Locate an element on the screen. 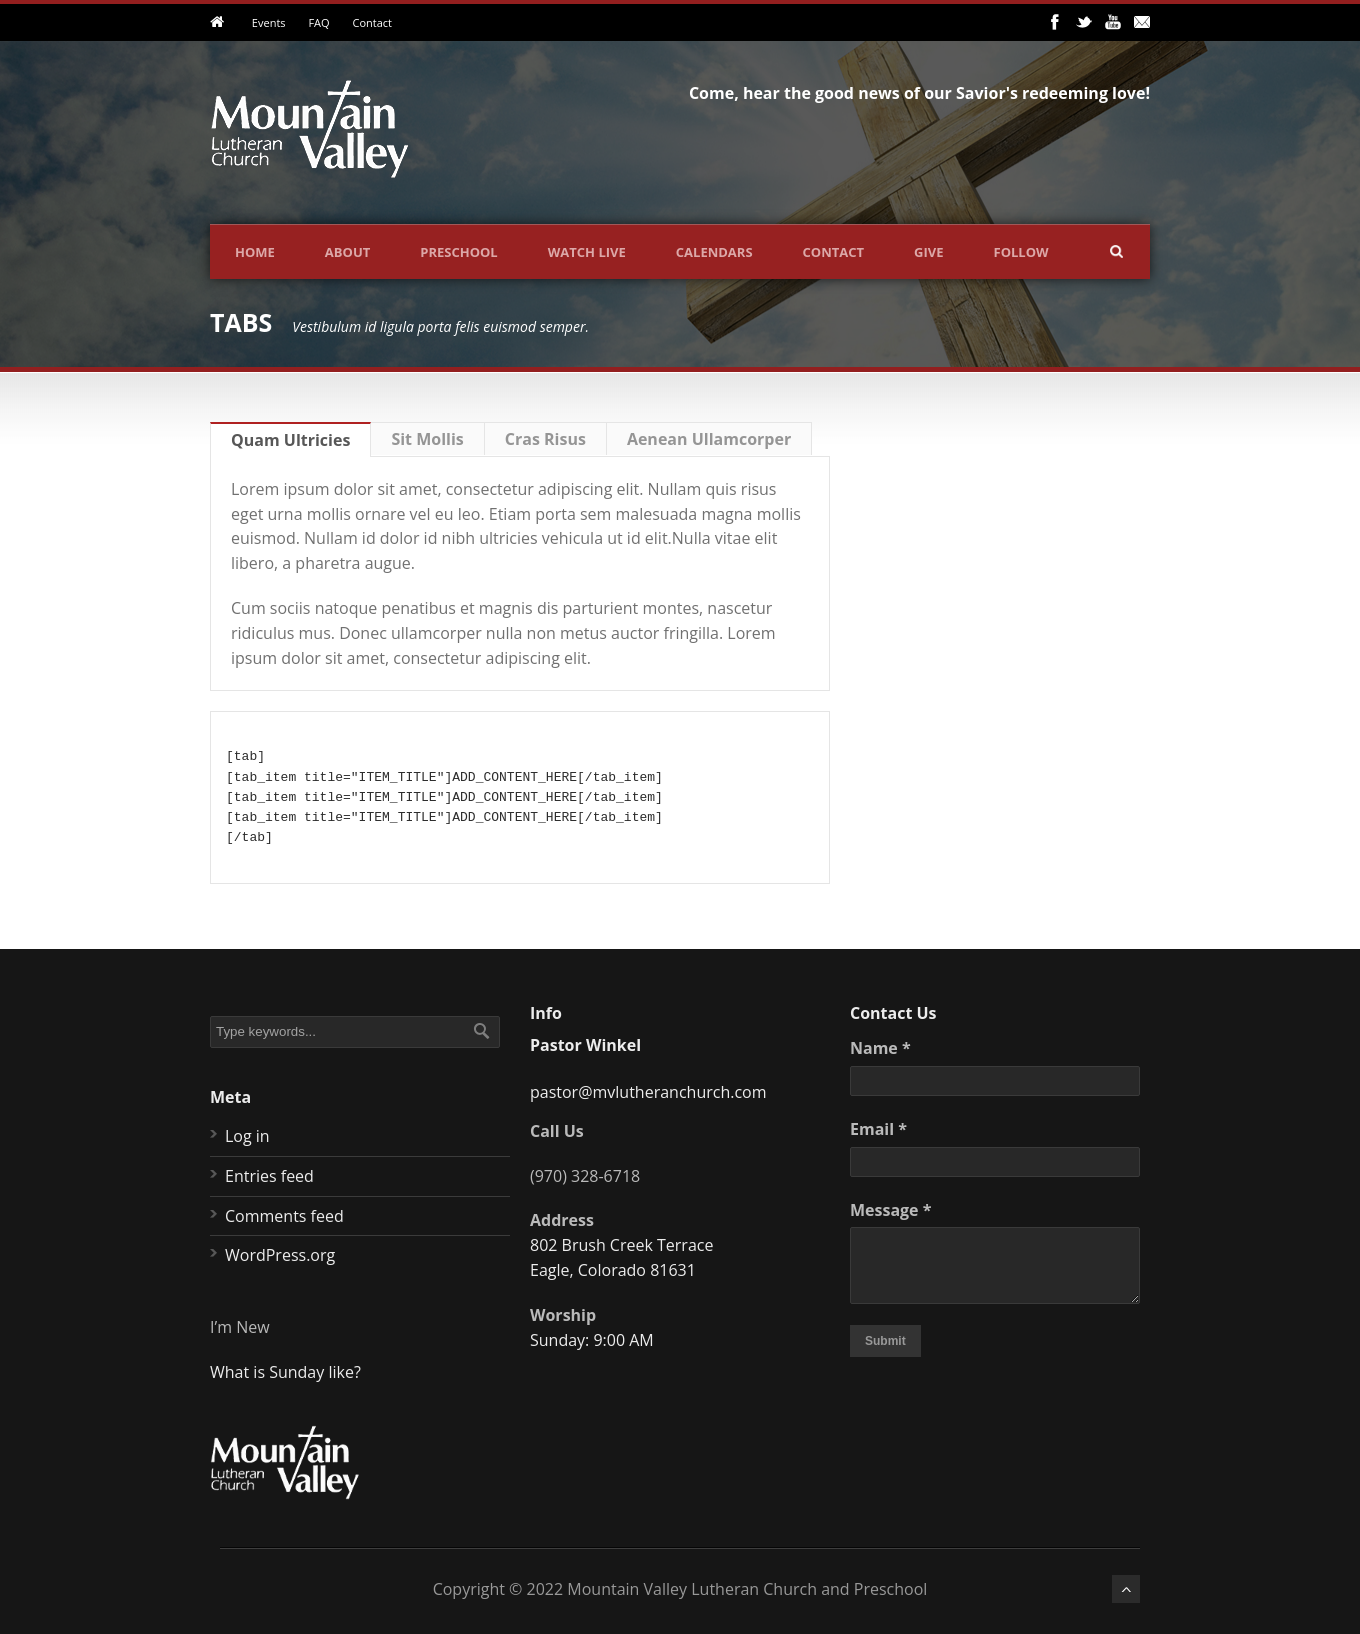 The width and height of the screenshot is (1360, 1634). Sit Mollis is located at coordinates (427, 439).